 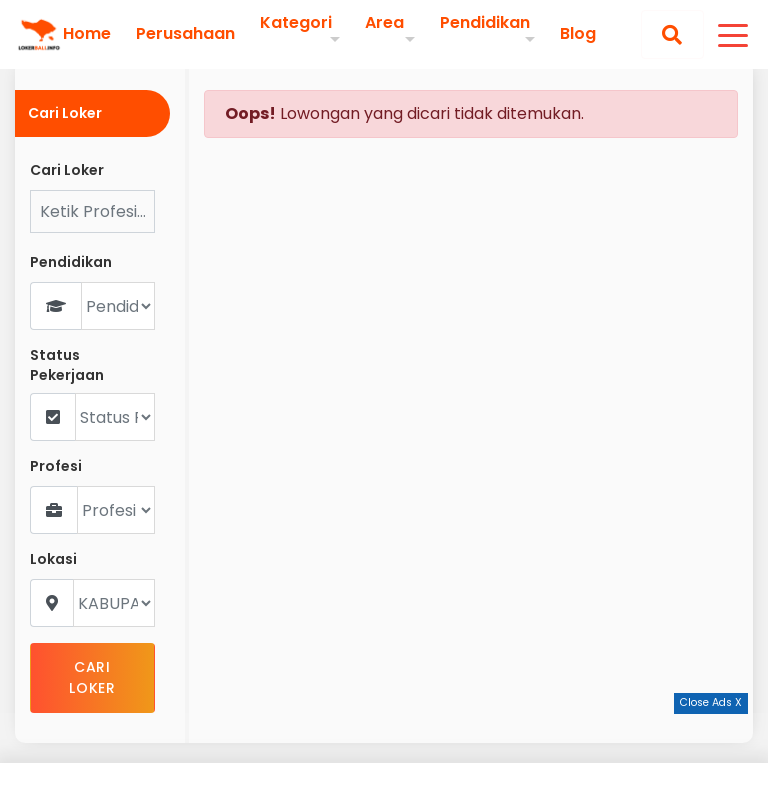 What do you see at coordinates (67, 170) in the screenshot?
I see `Cari Loker` at bounding box center [67, 170].